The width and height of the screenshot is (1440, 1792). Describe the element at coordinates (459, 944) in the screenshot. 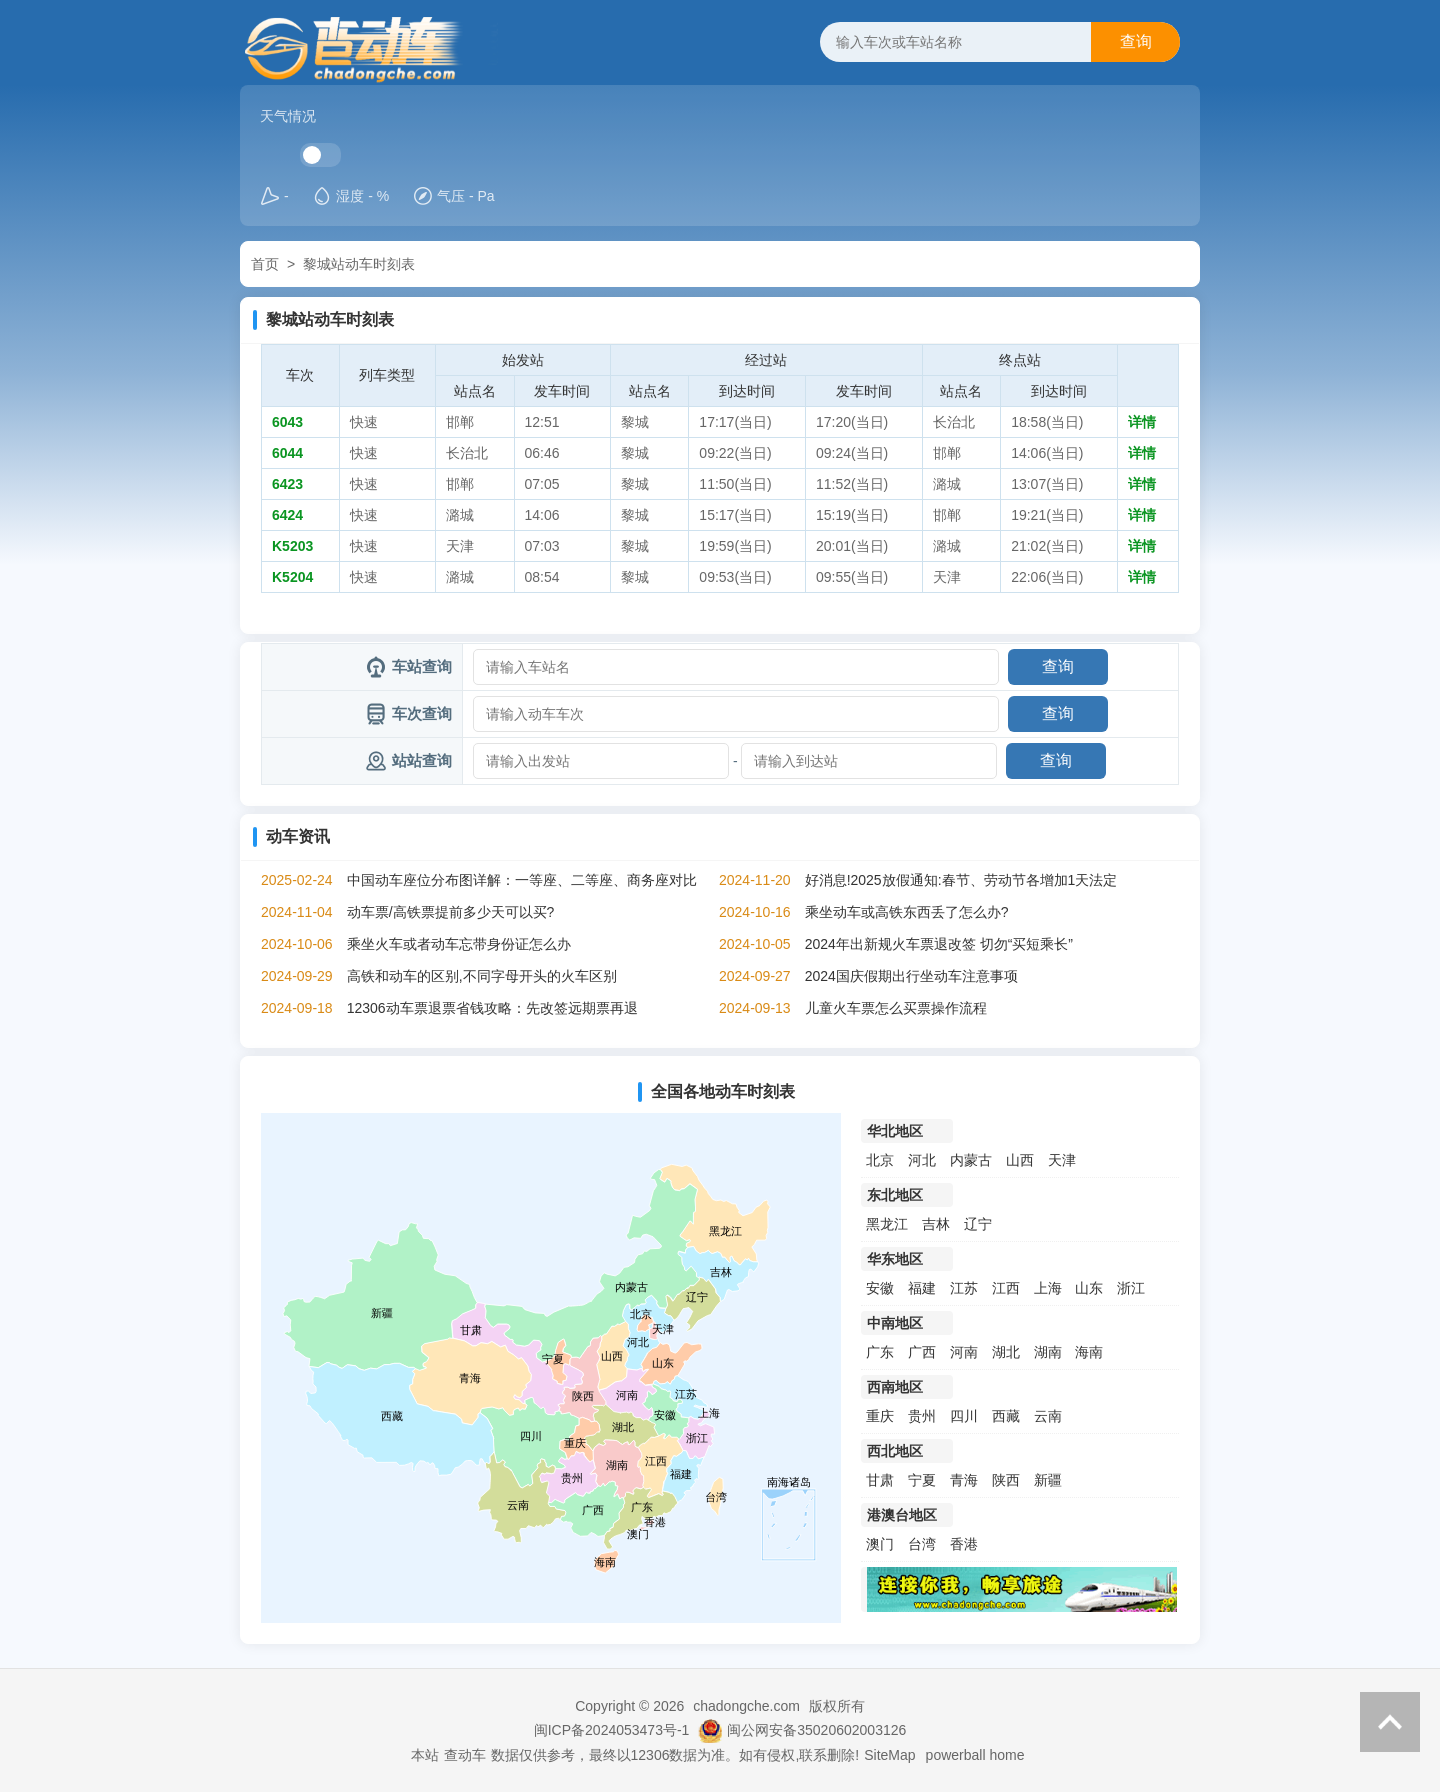

I see `乘坐火车或者动车忘带身份证怎么办` at that location.